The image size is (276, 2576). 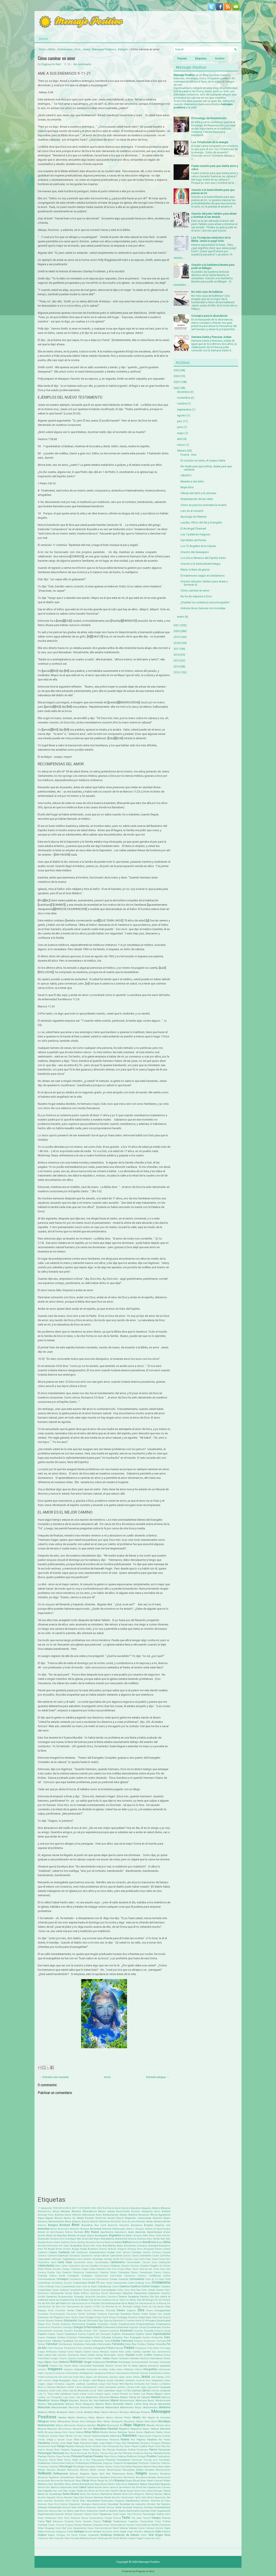 What do you see at coordinates (43, 2436) in the screenshot?
I see `Obstáculos` at bounding box center [43, 2436].